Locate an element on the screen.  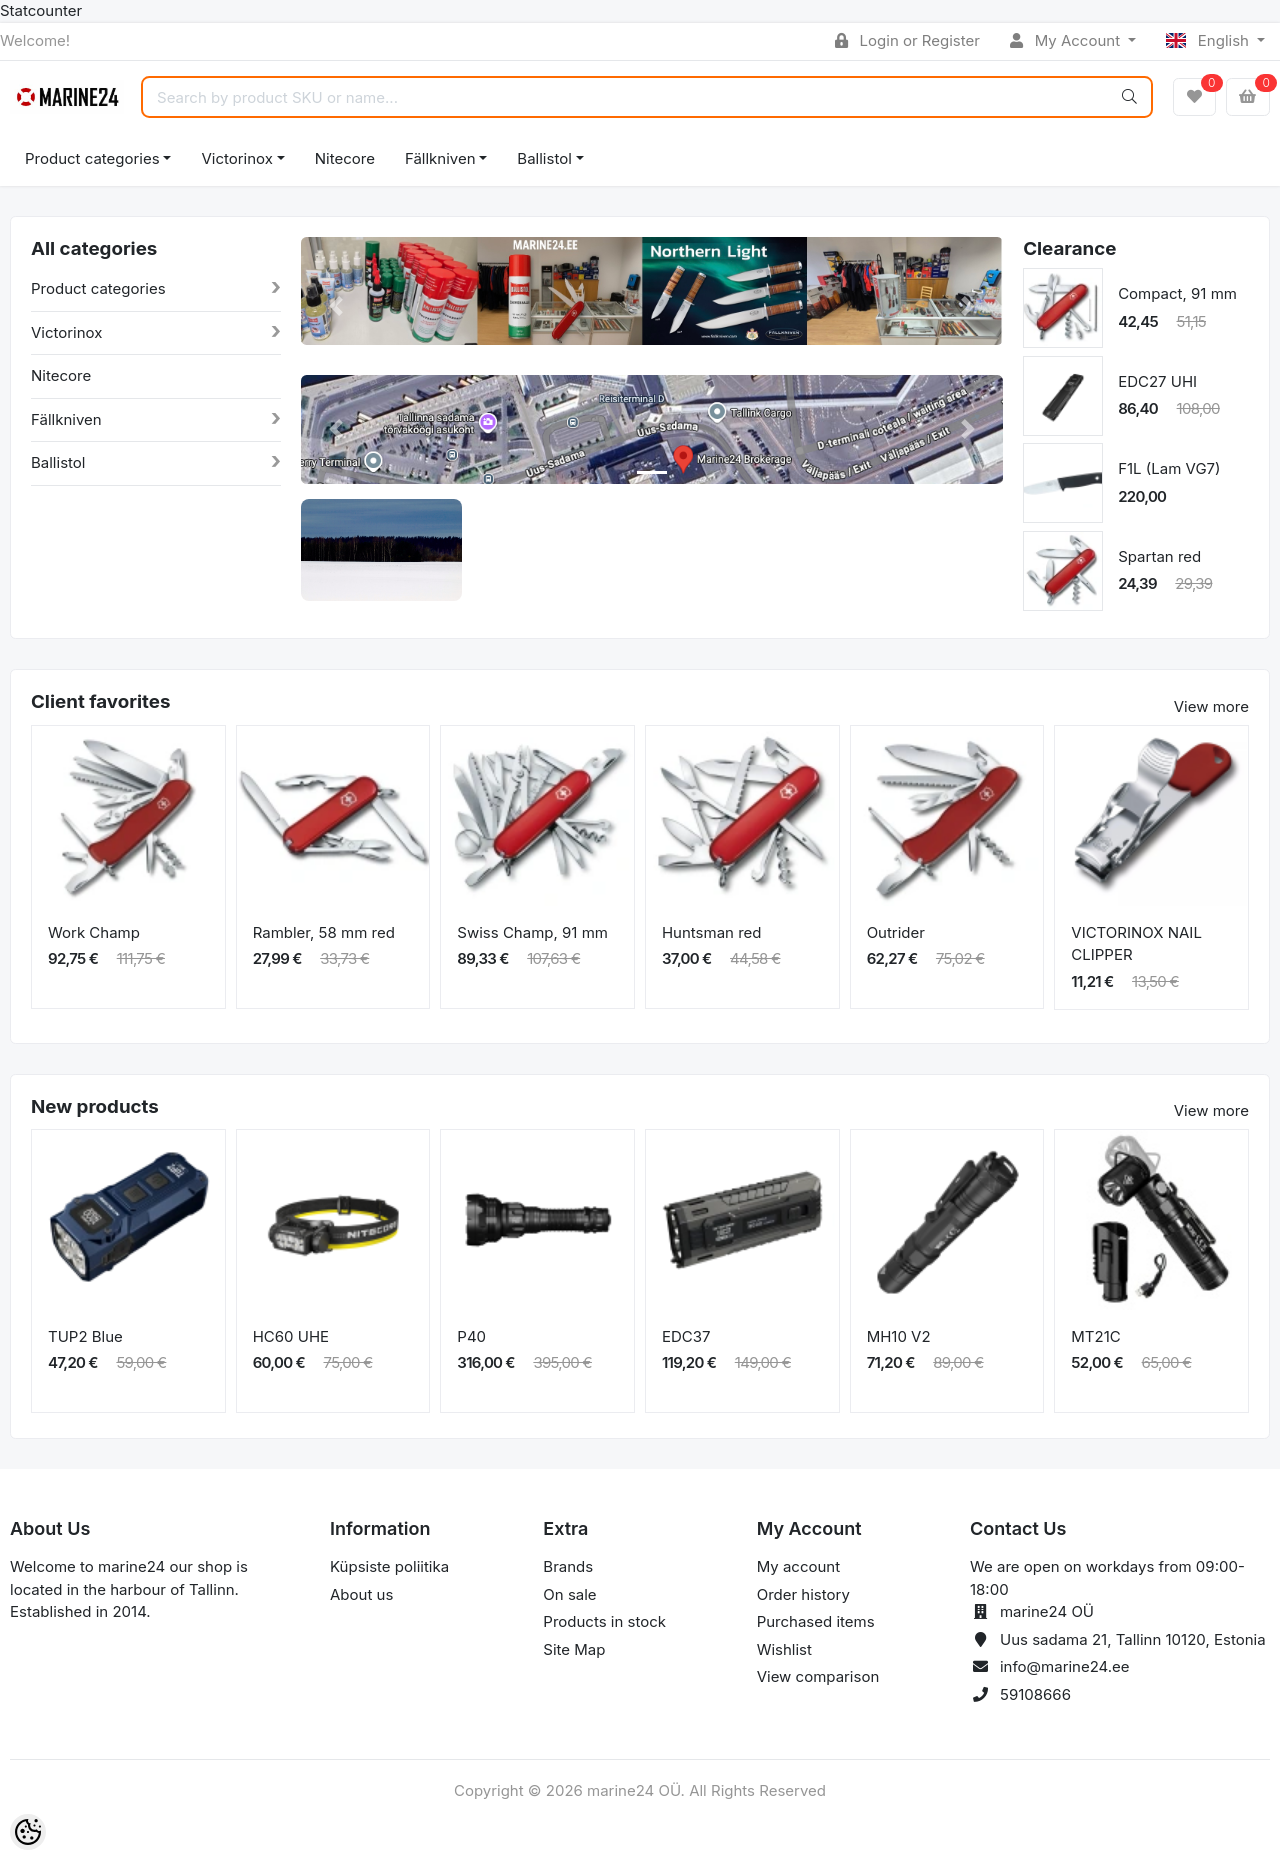
My Account is located at coordinates (1067, 40).